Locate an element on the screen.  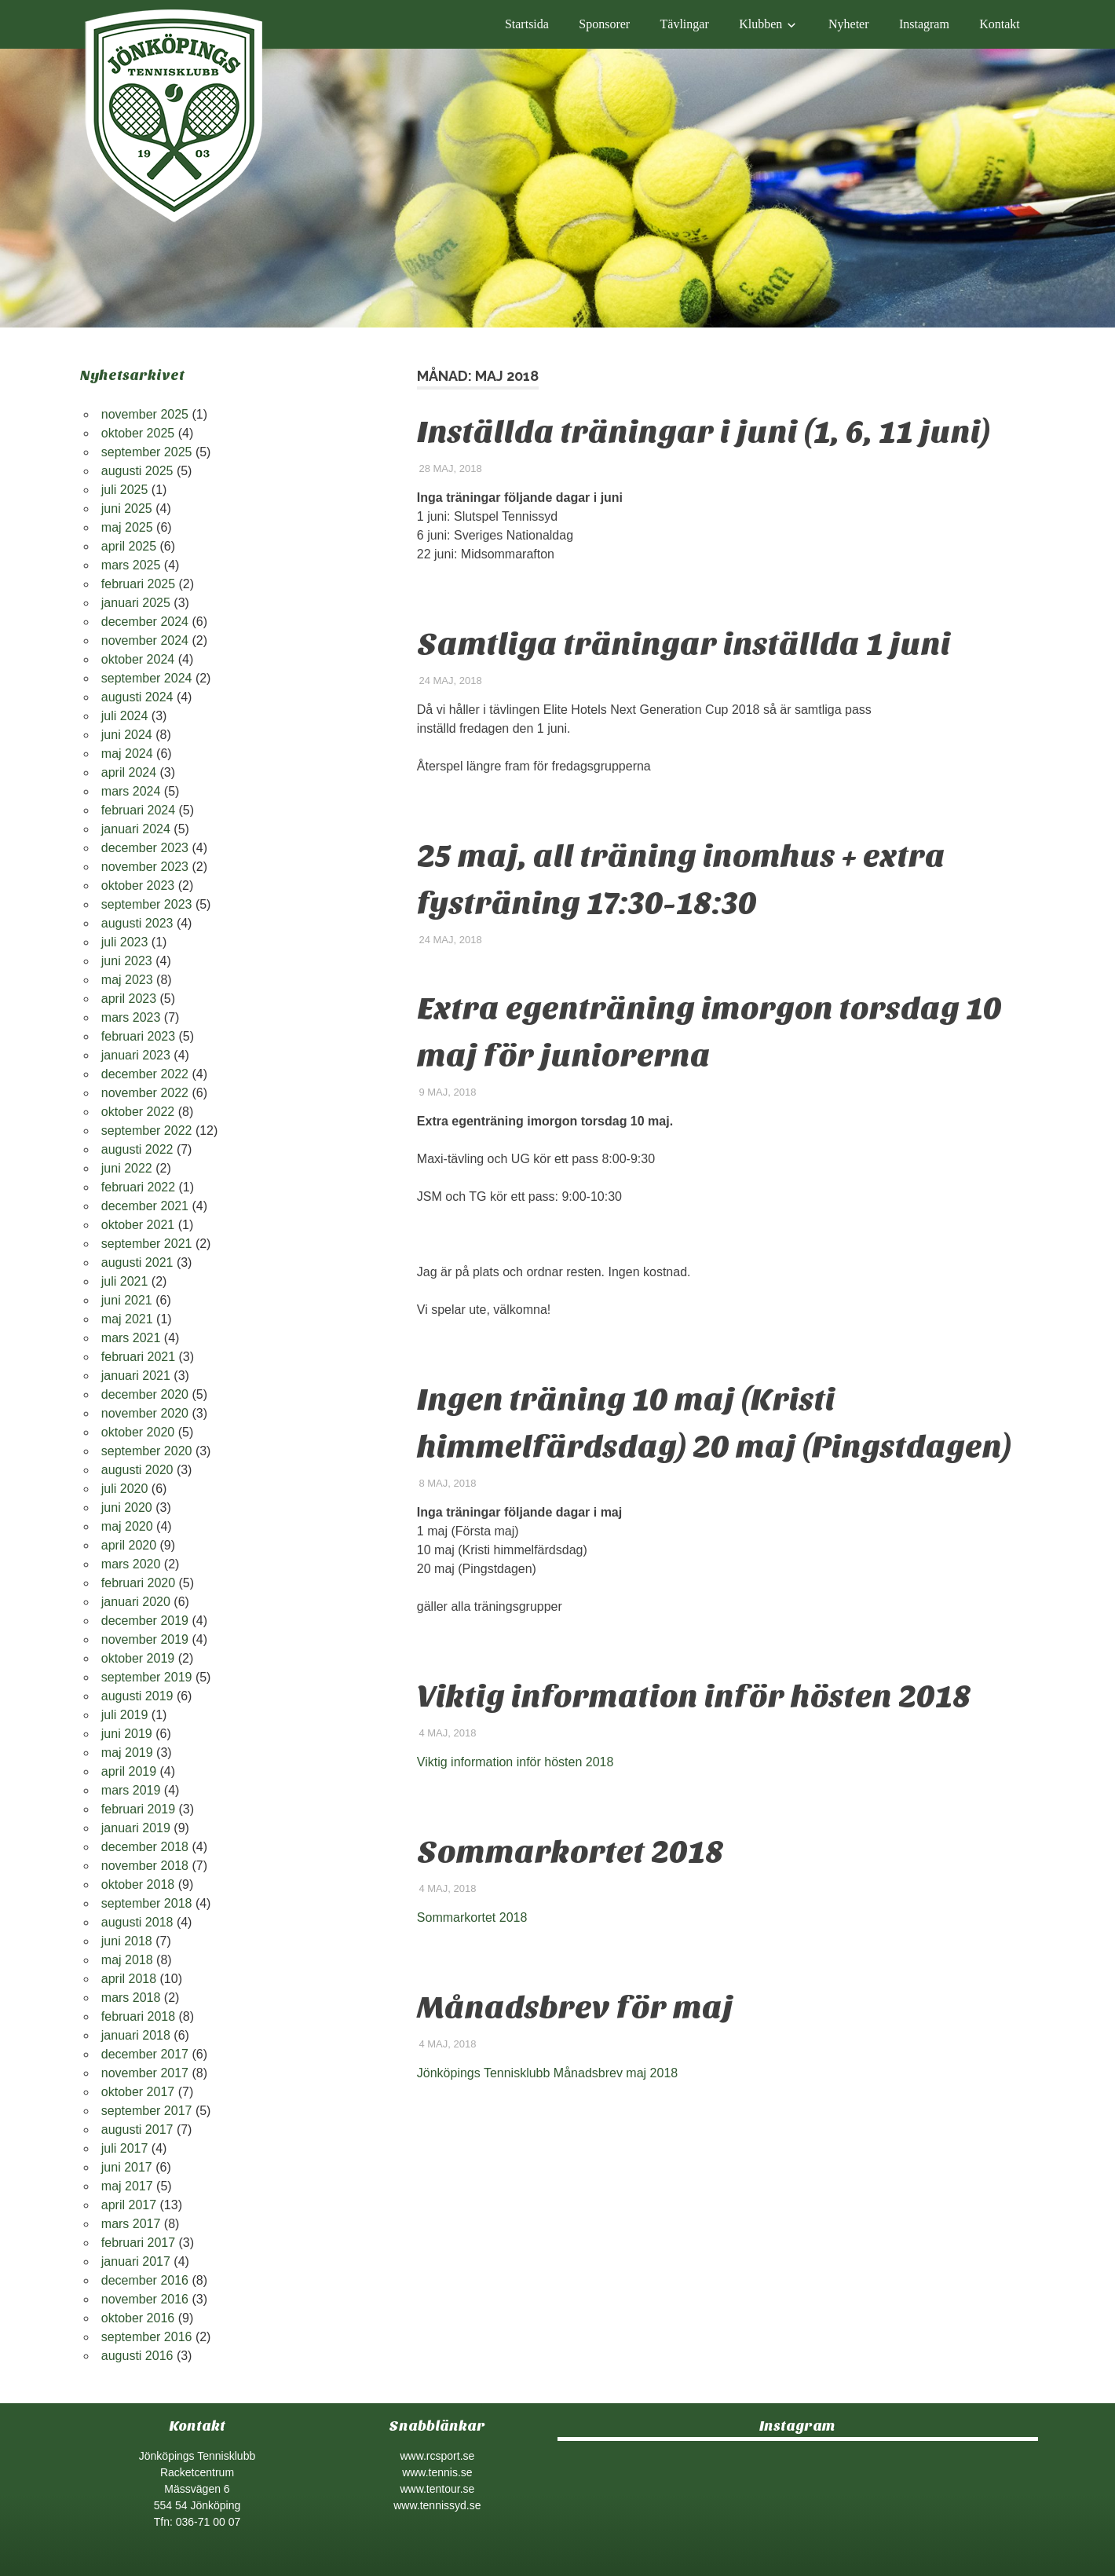
september 2024 is located at coordinates (146, 678).